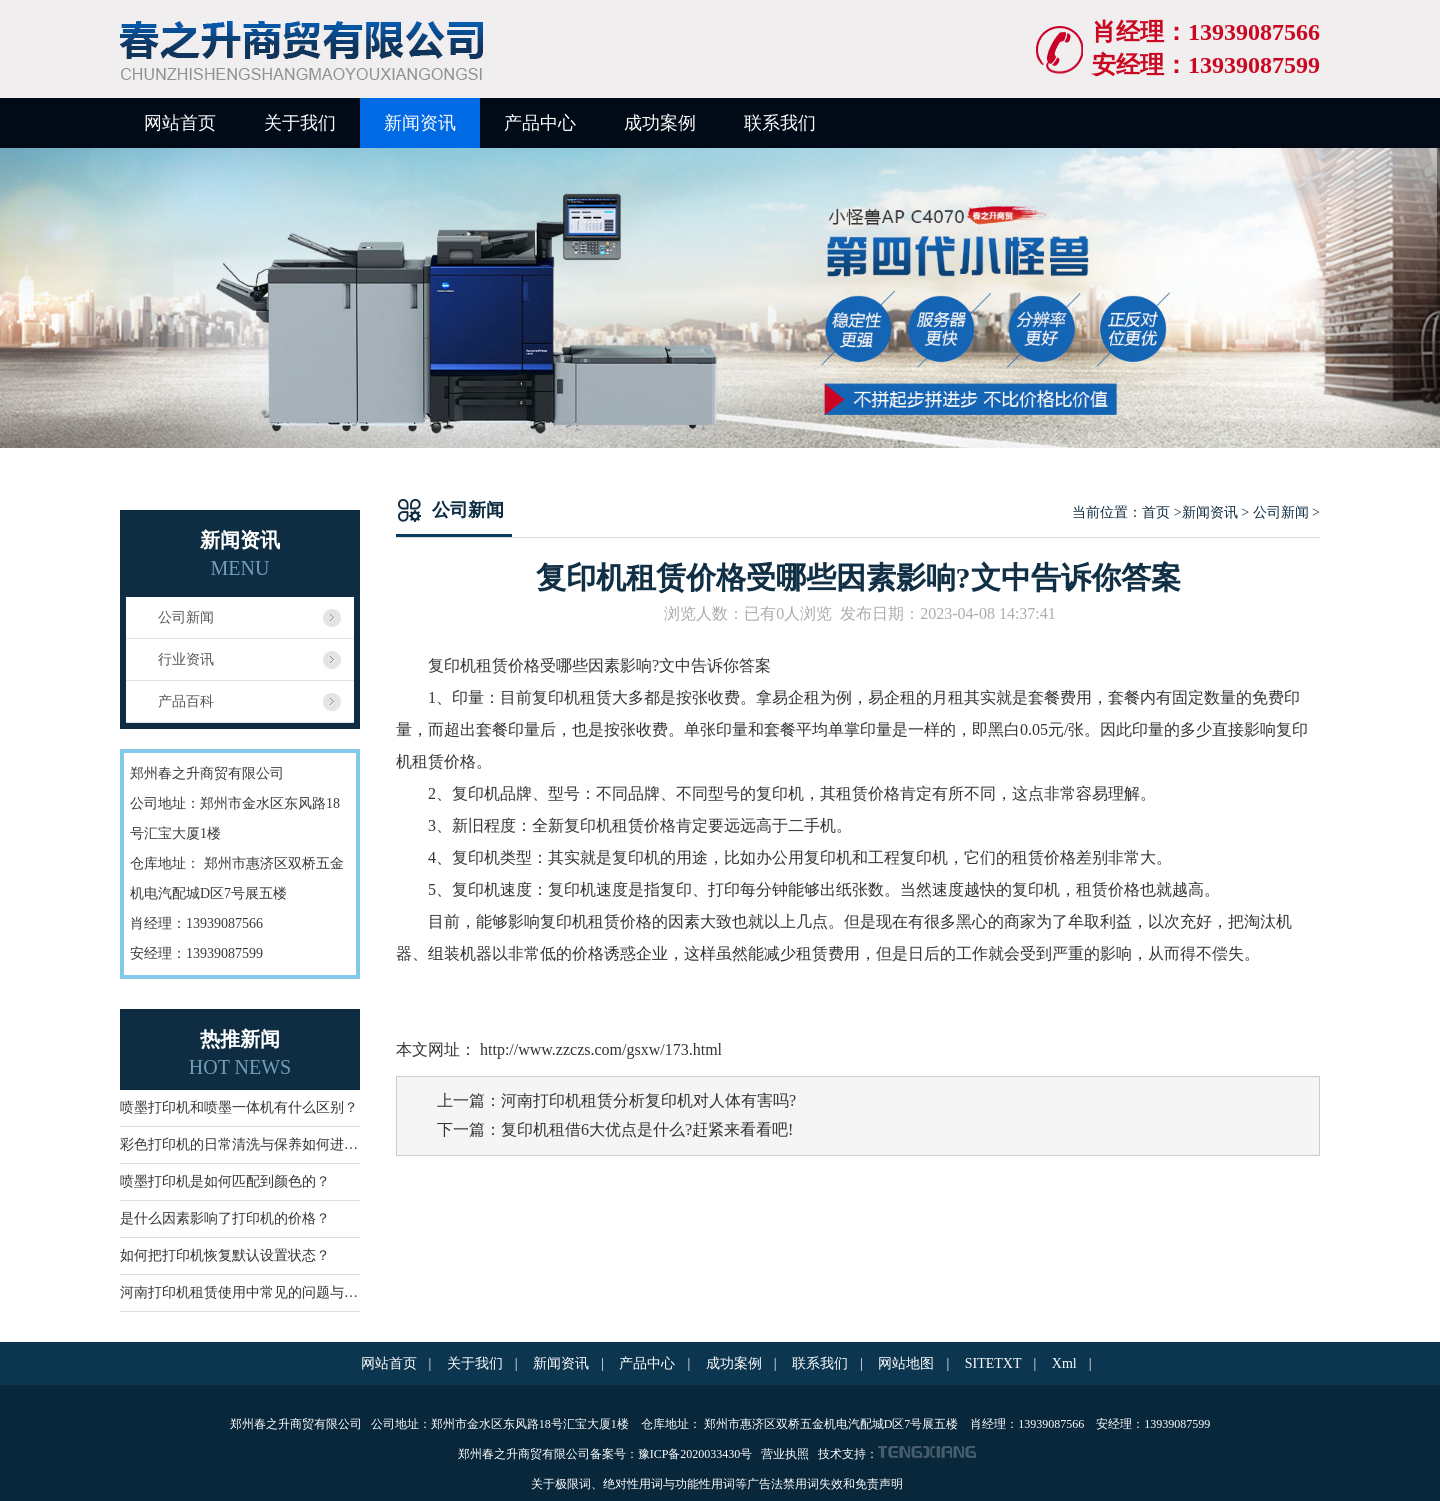 This screenshot has width=1440, height=1501. Describe the element at coordinates (647, 1129) in the screenshot. I see `复印机租借6大优点是什么?赶紧来看看吧!` at that location.